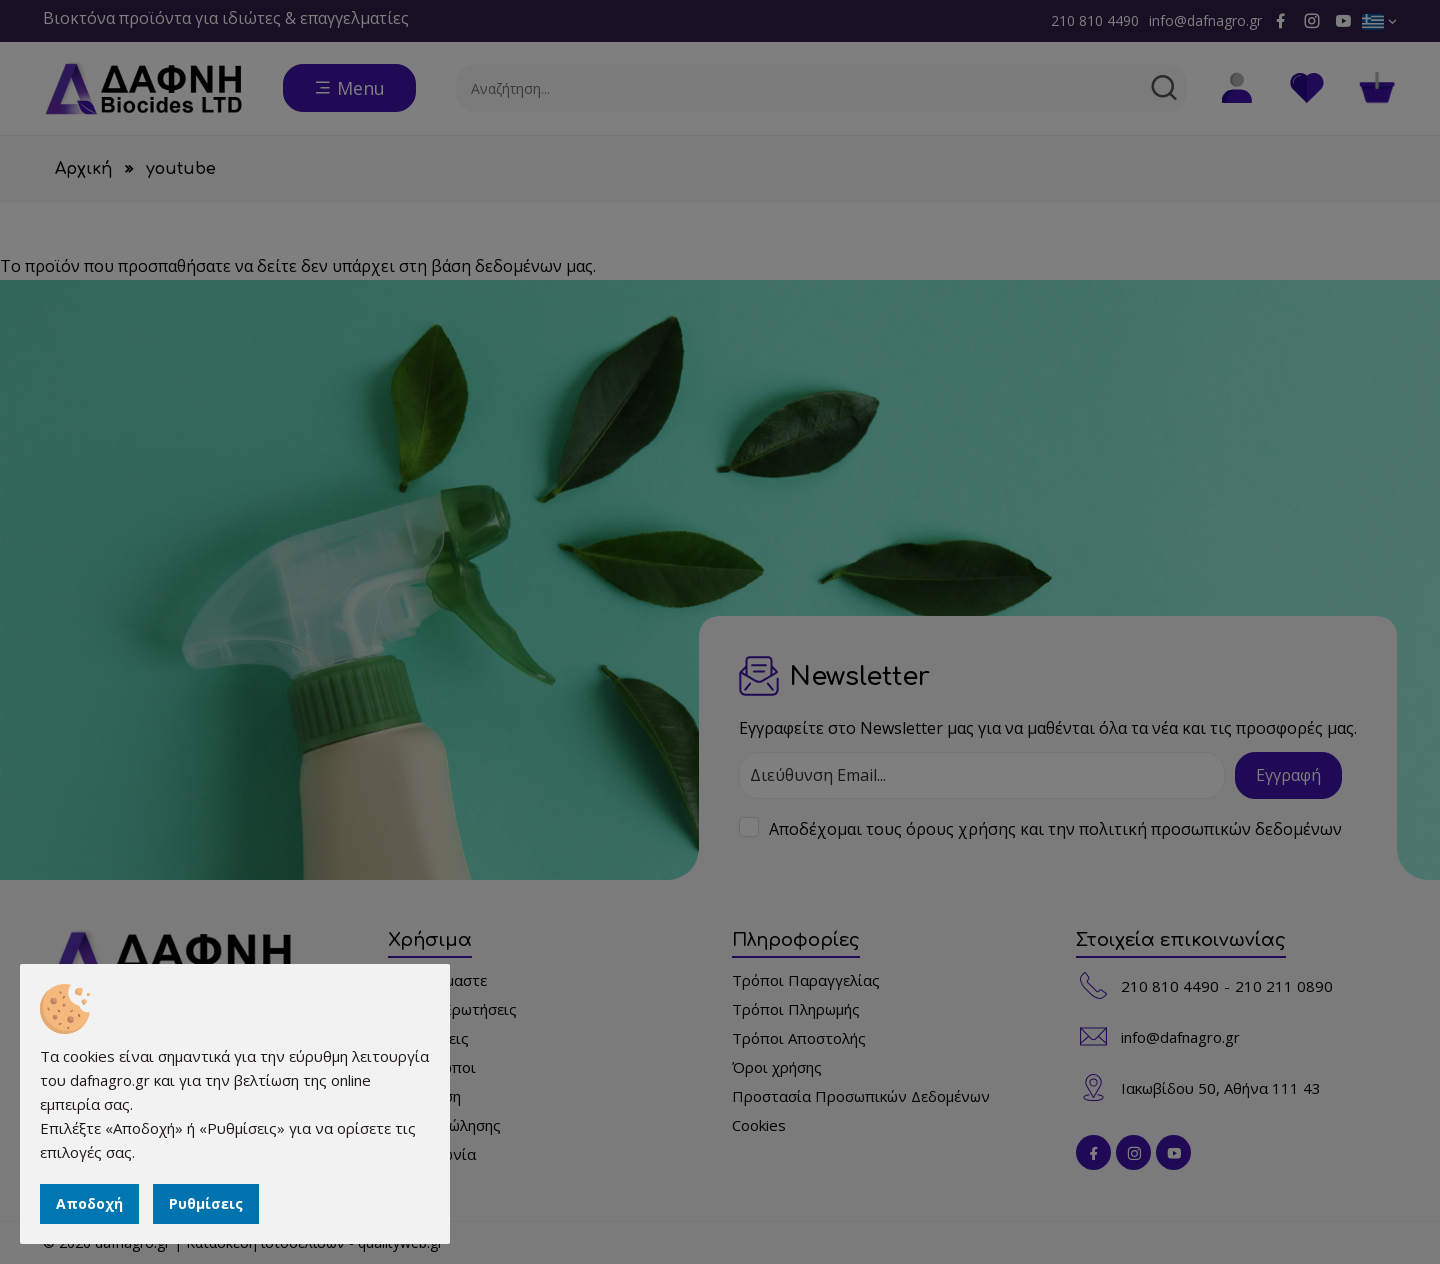  Describe the element at coordinates (89, 1203) in the screenshot. I see `Αποδοχή` at that location.